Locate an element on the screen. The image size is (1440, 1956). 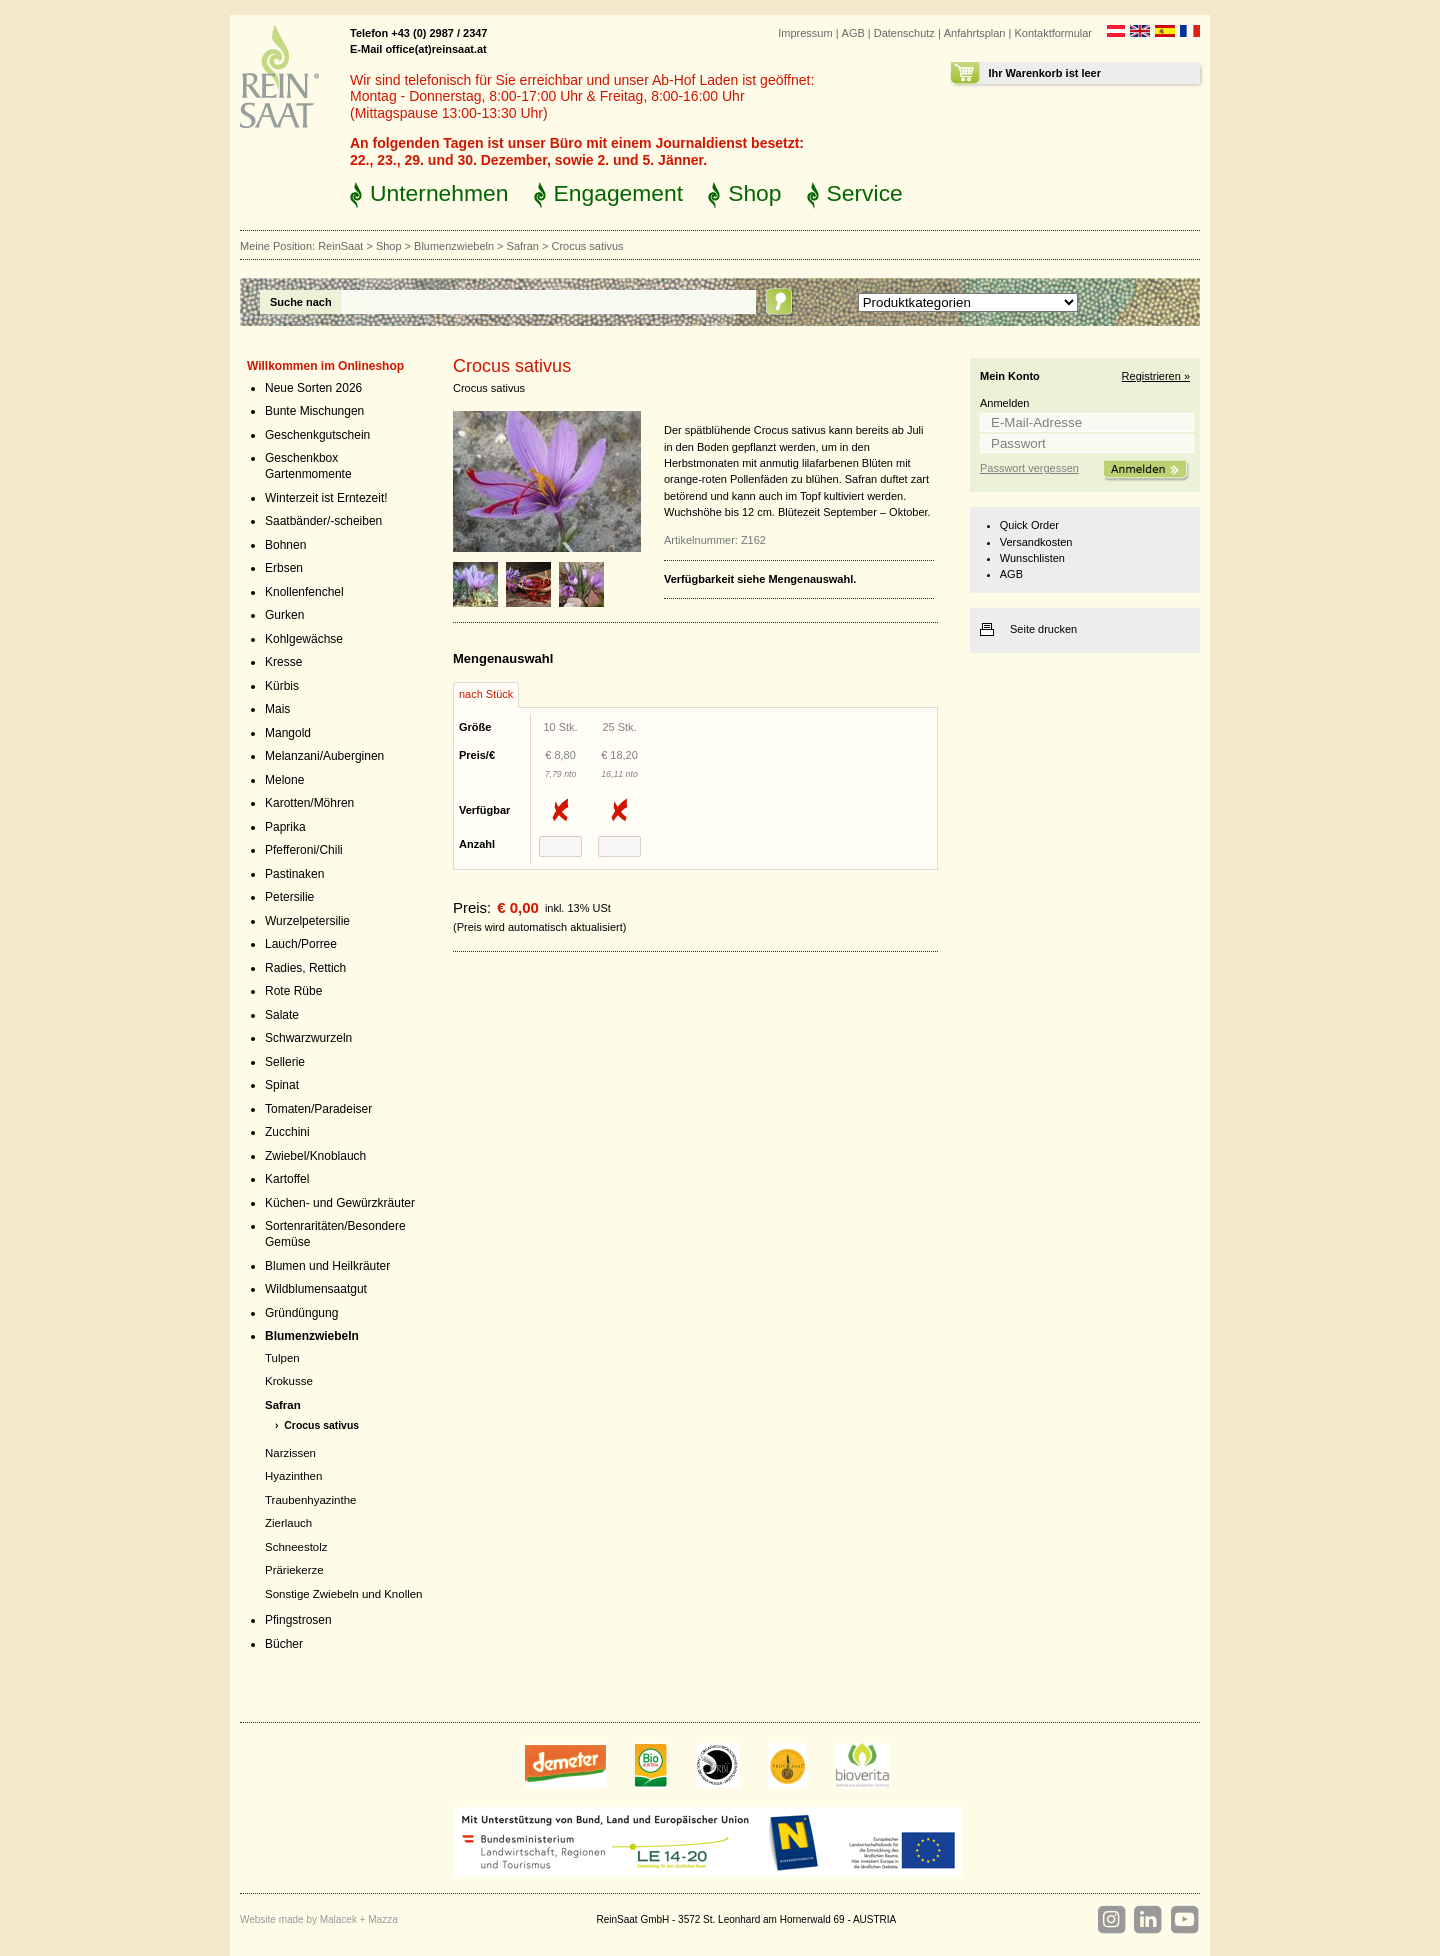
Krokusse is located at coordinates (289, 1381).